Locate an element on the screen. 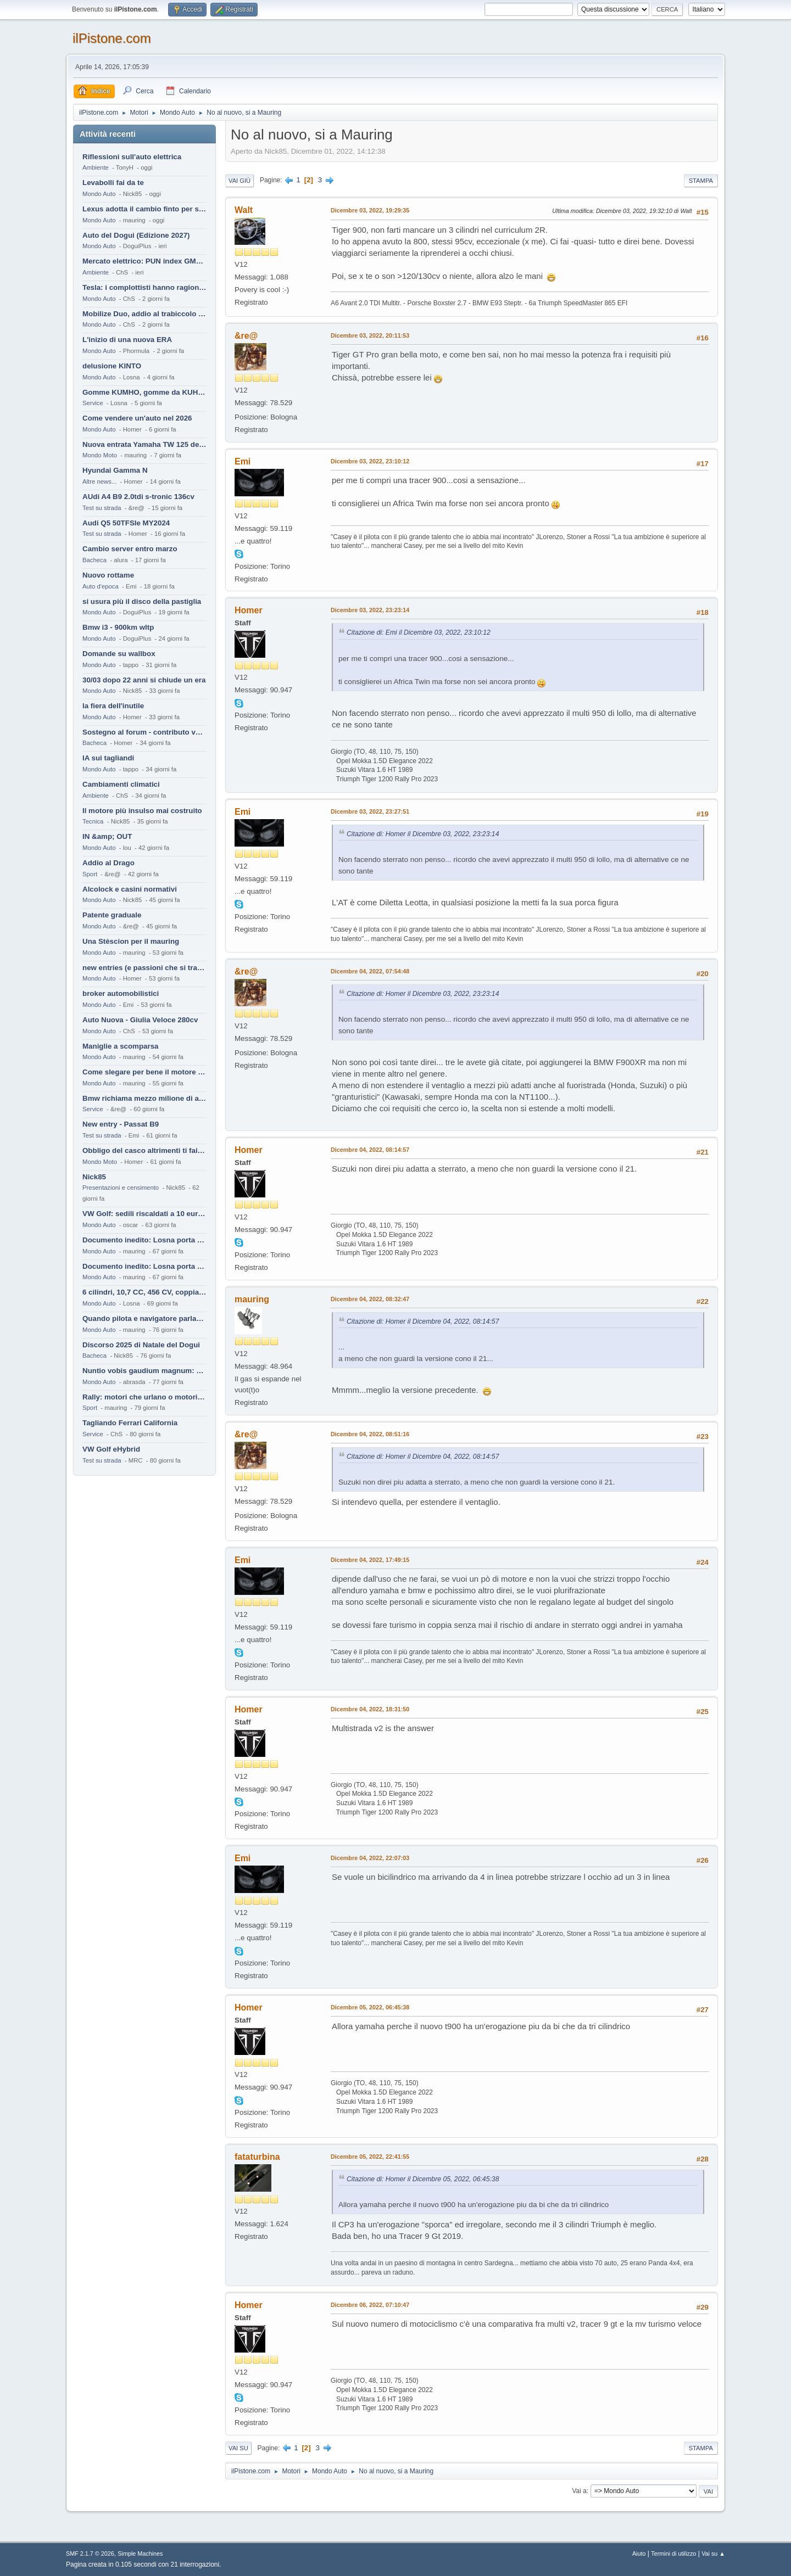 The height and width of the screenshot is (2576, 791). Dicembre 03, 2022, 19:29:35 is located at coordinates (370, 210).